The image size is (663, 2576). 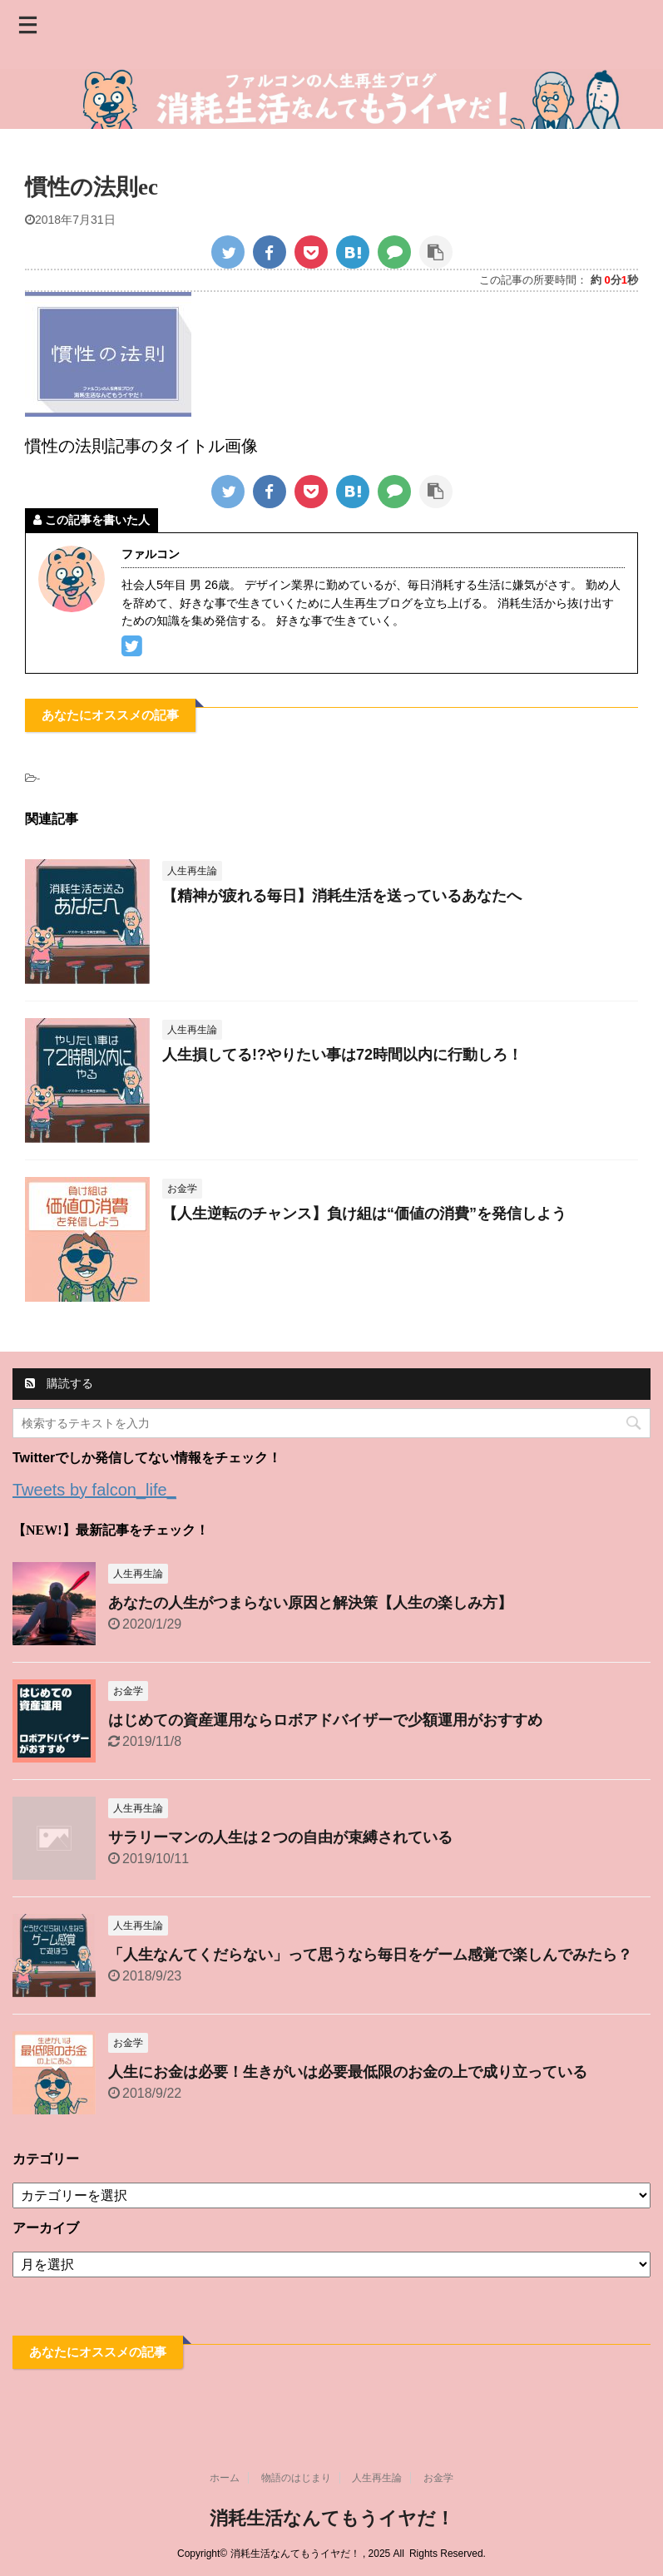 What do you see at coordinates (377, 2478) in the screenshot?
I see `人生再生論` at bounding box center [377, 2478].